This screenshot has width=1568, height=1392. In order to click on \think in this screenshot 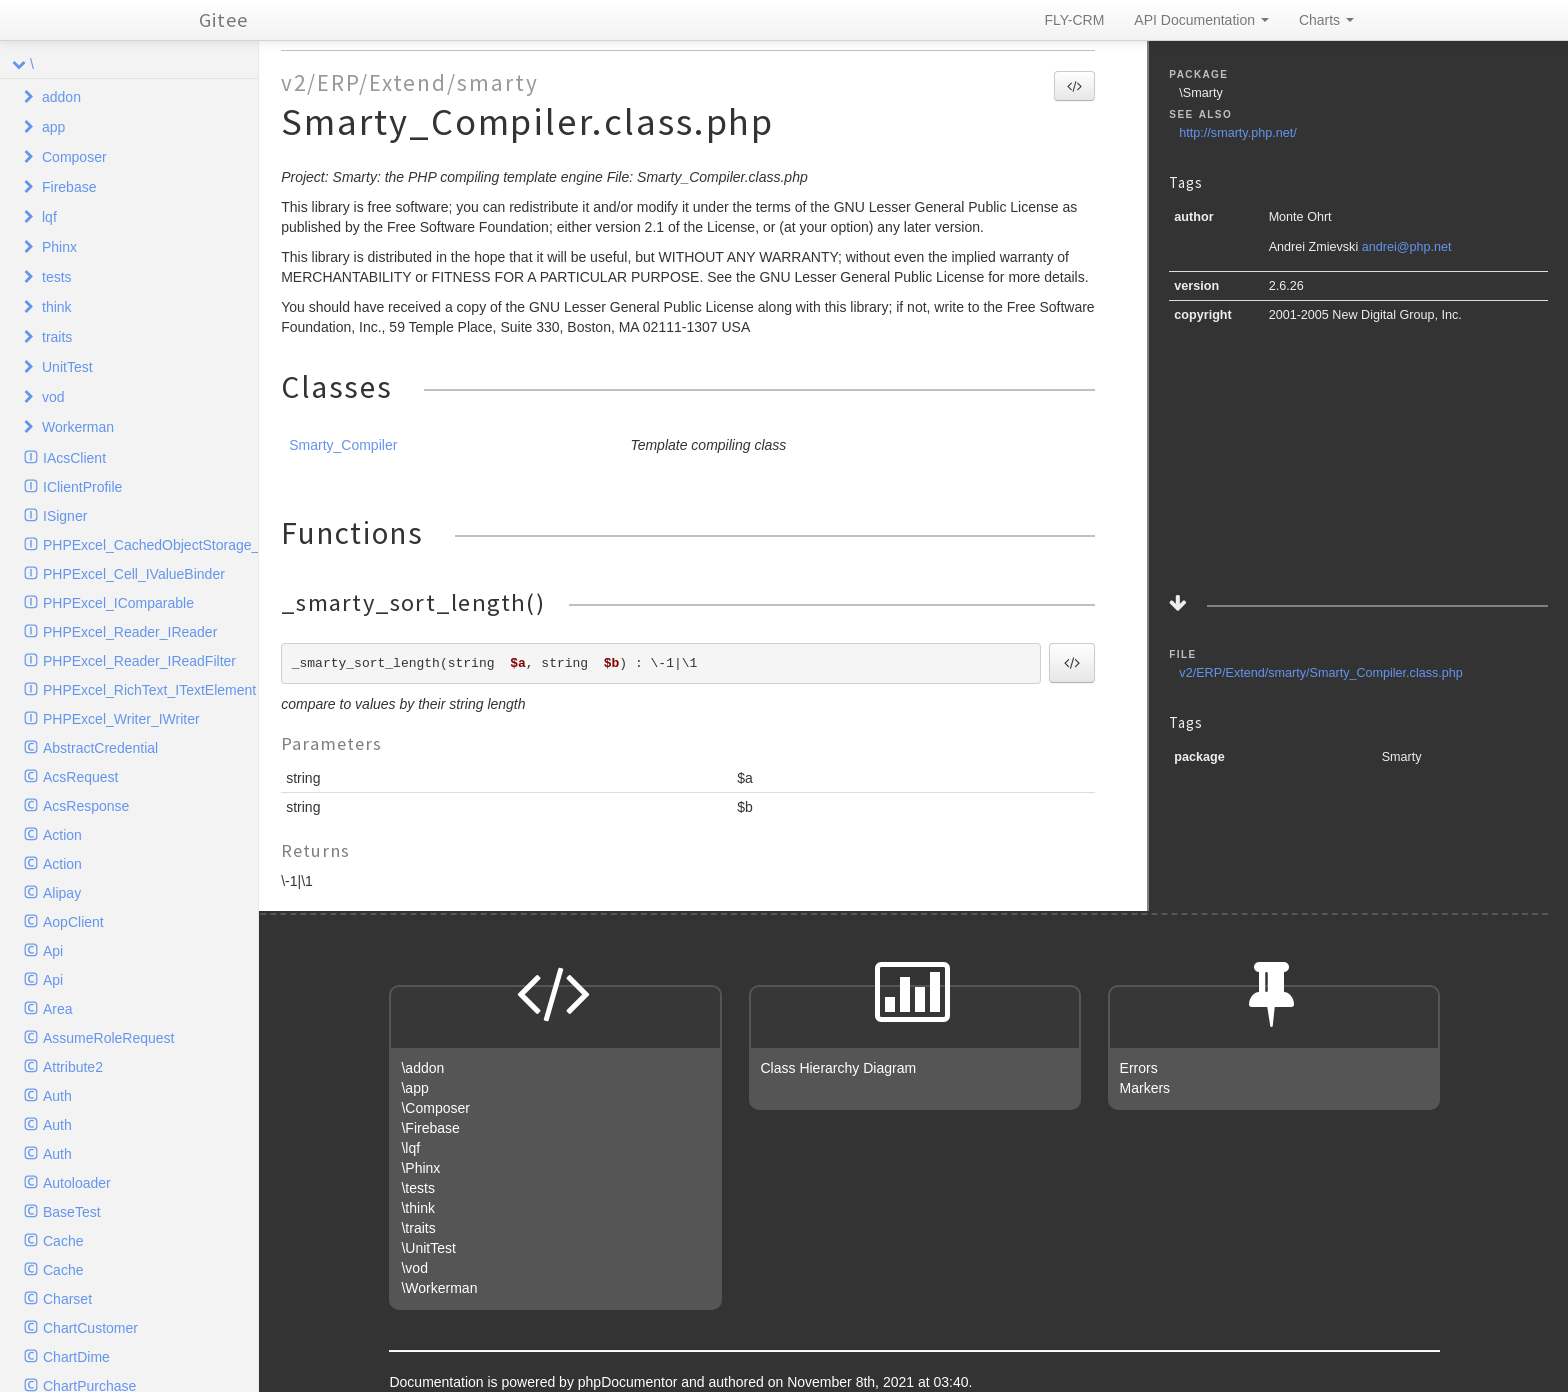, I will do `click(417, 1208)`.